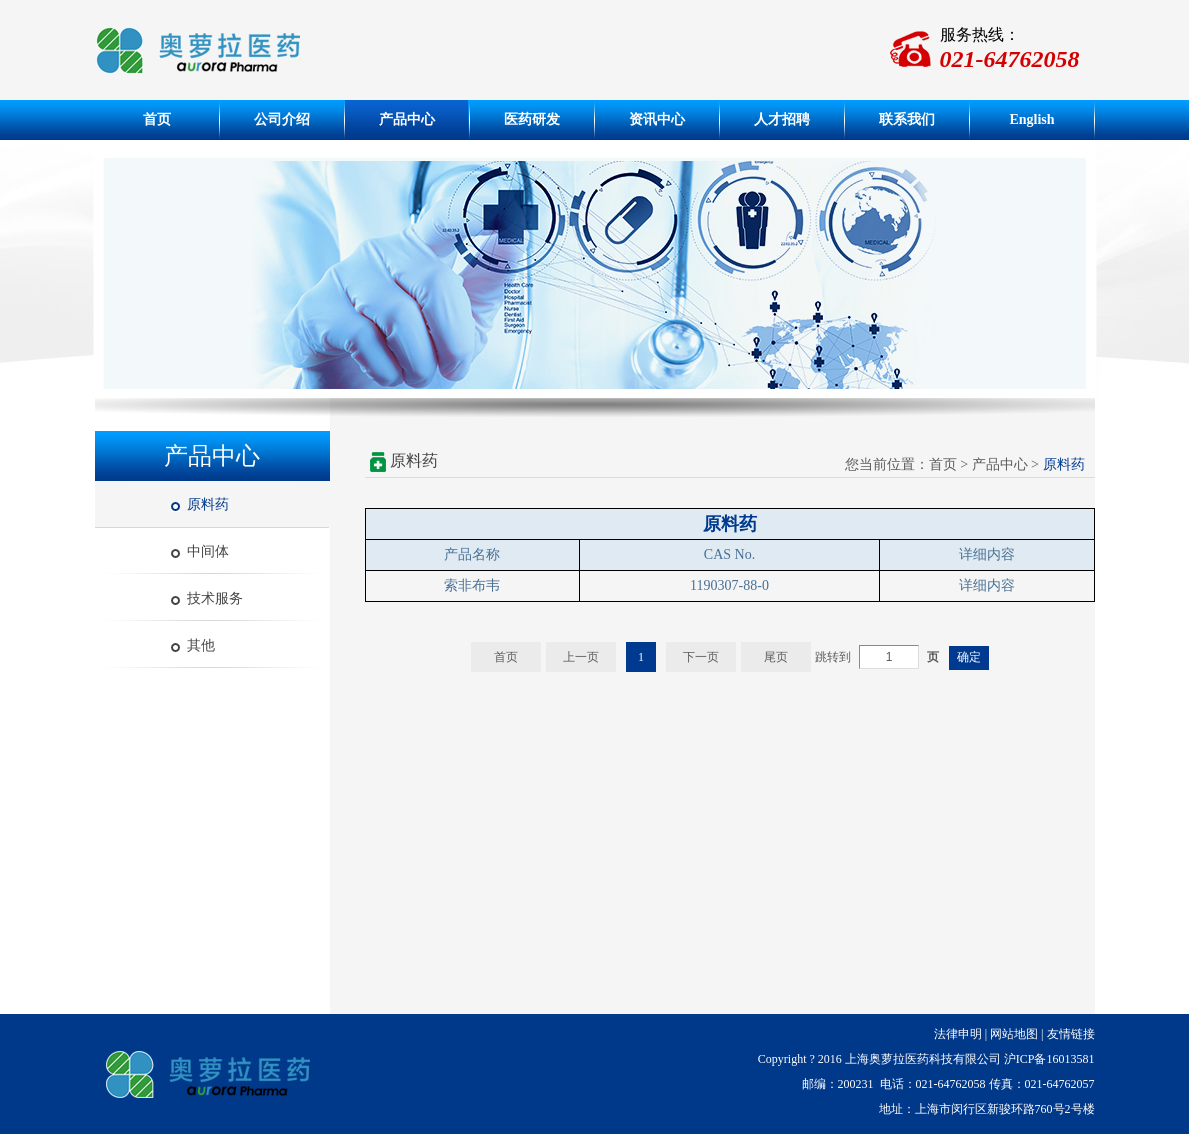 The width and height of the screenshot is (1189, 1134). I want to click on 网站地图, so click(1014, 1034).